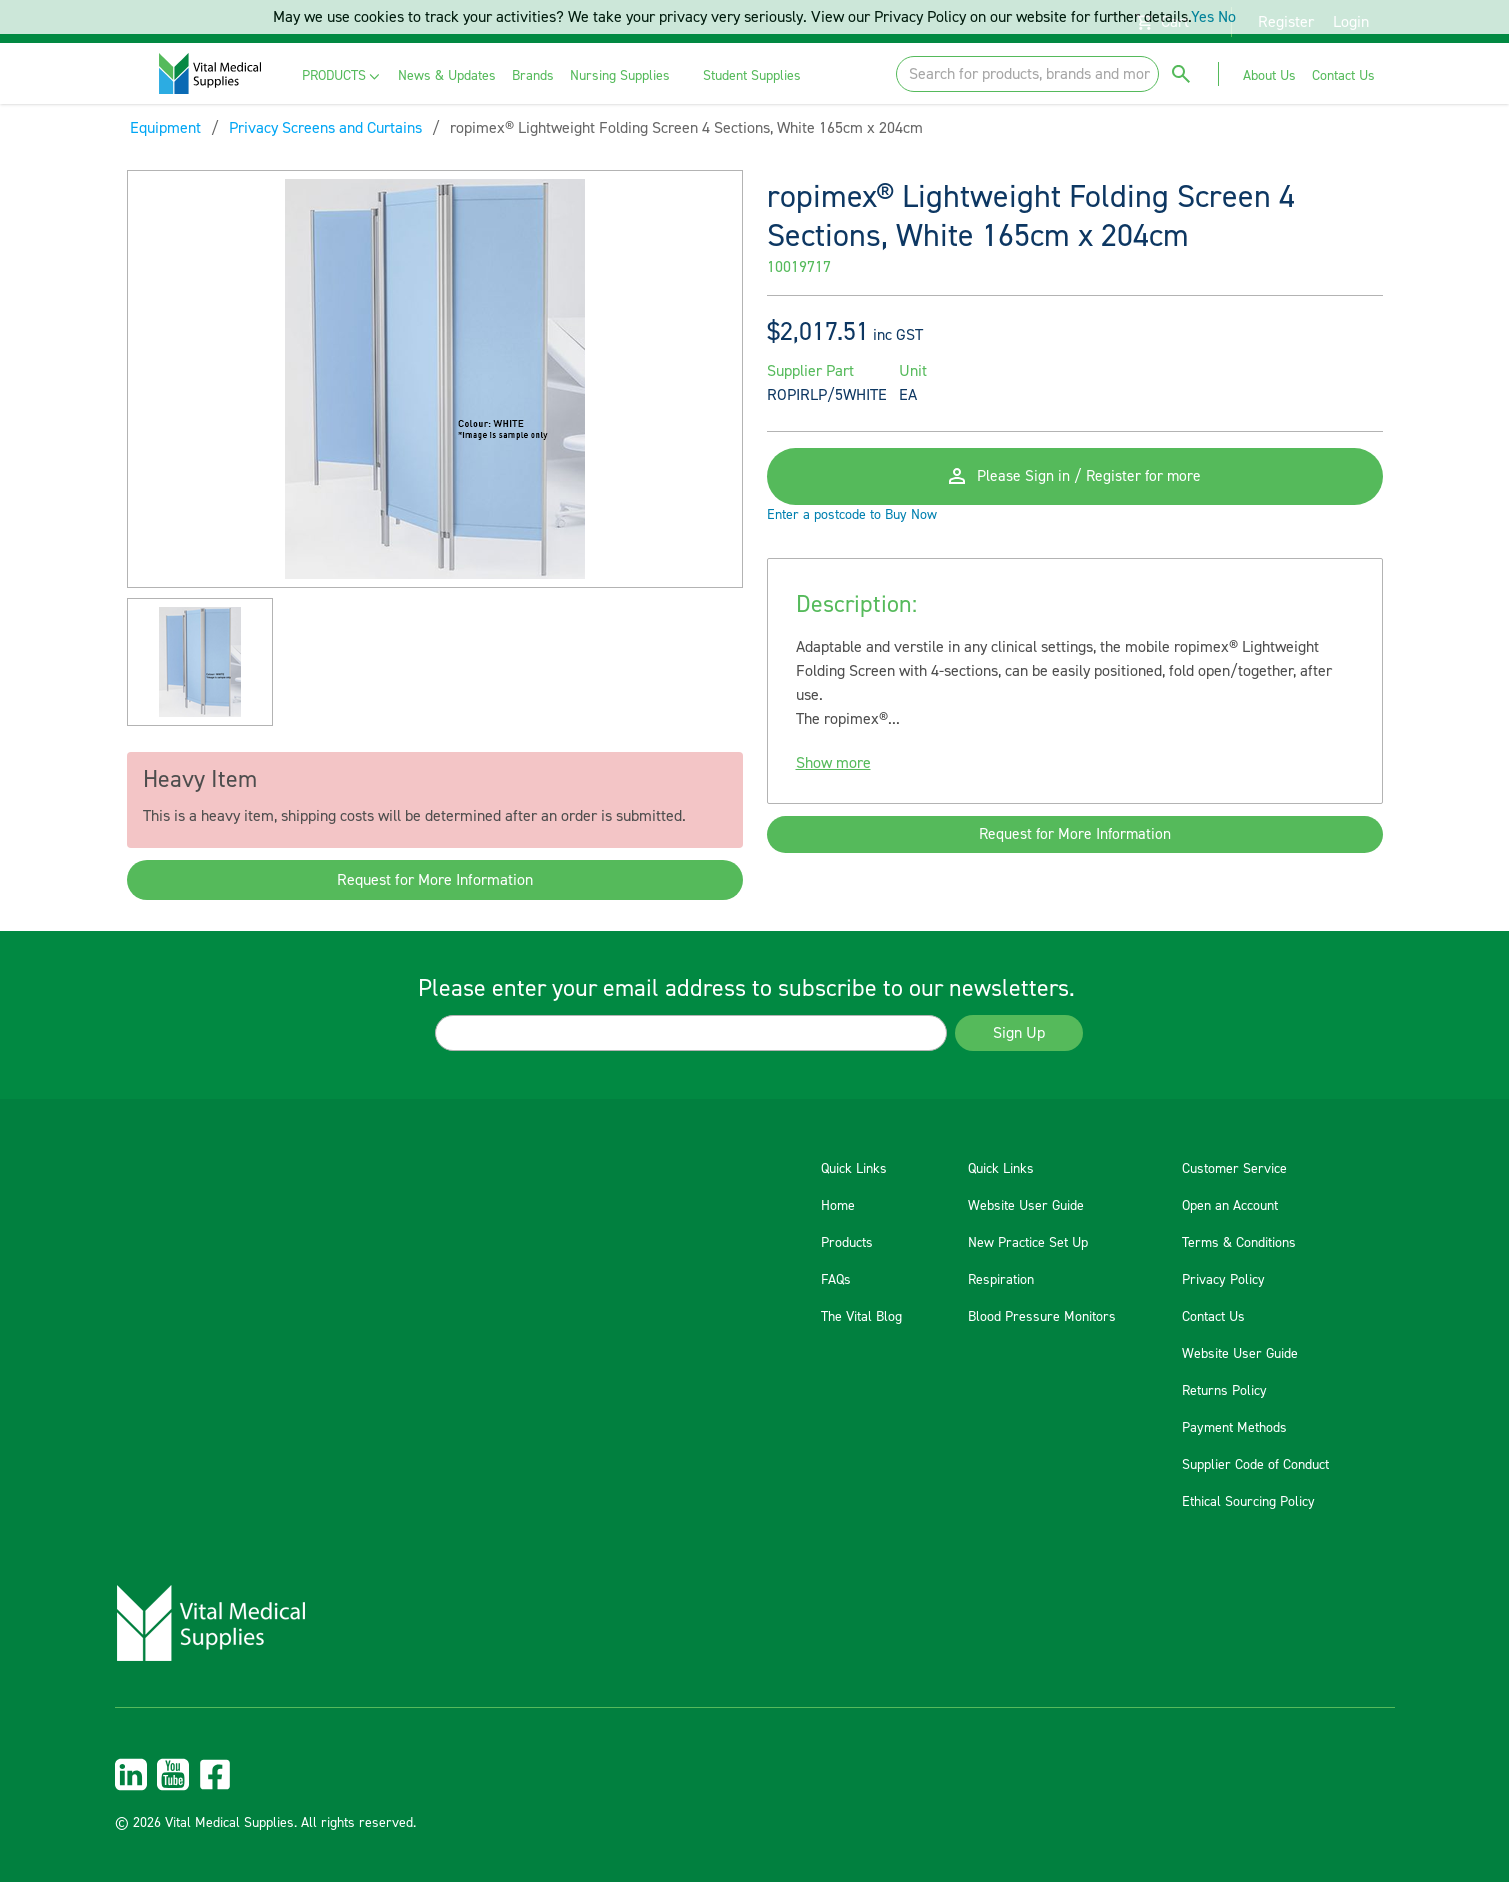 The width and height of the screenshot is (1509, 1882). I want to click on No, so click(1227, 17).